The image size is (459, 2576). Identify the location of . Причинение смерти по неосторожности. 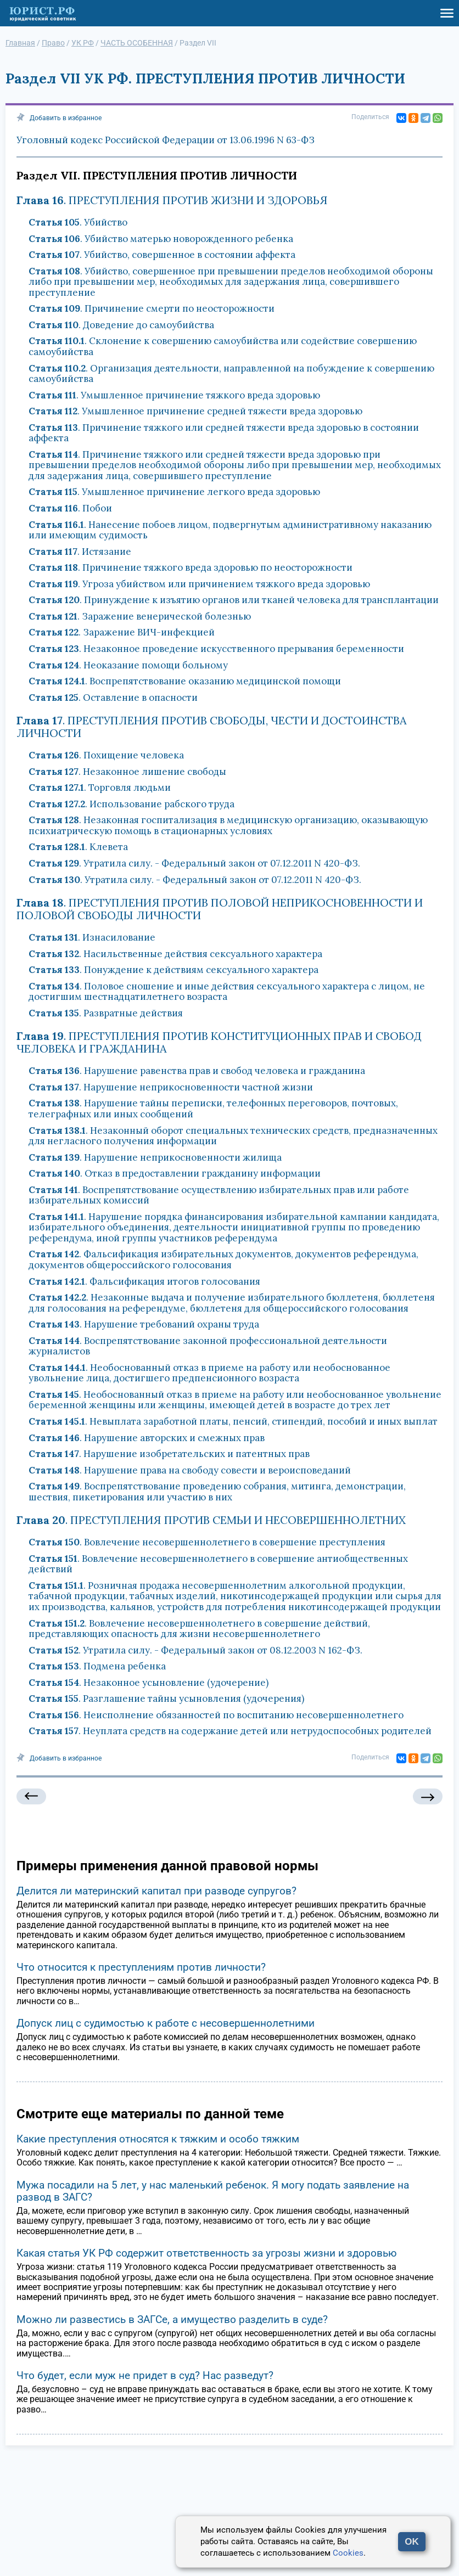
(152, 308).